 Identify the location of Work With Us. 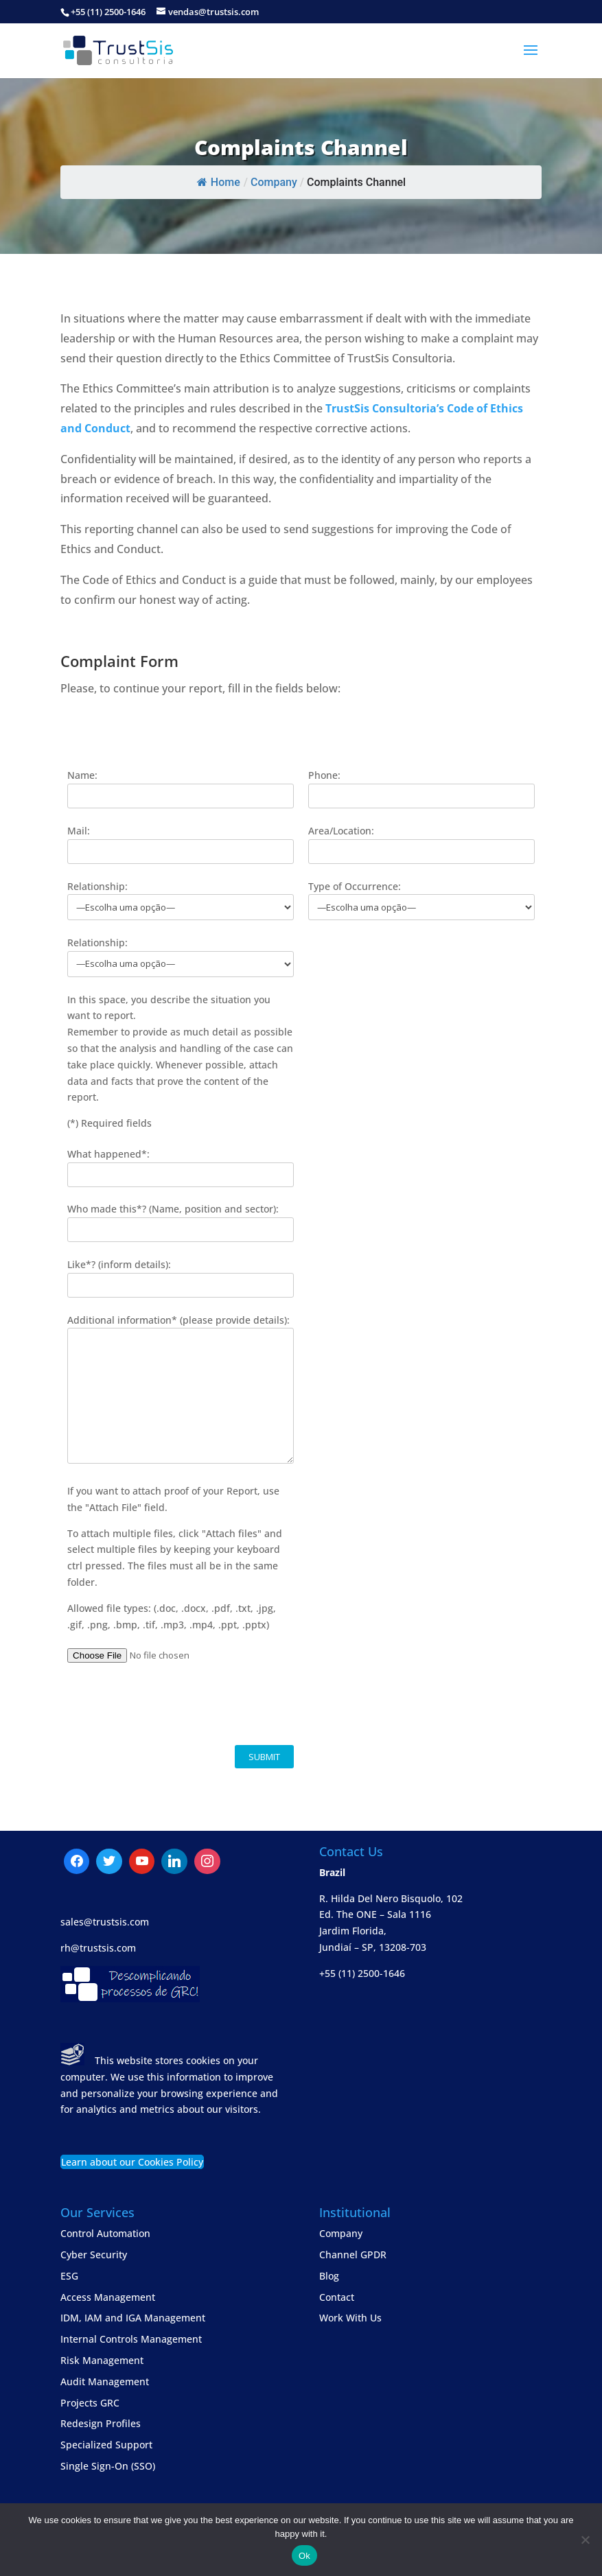
(350, 2317).